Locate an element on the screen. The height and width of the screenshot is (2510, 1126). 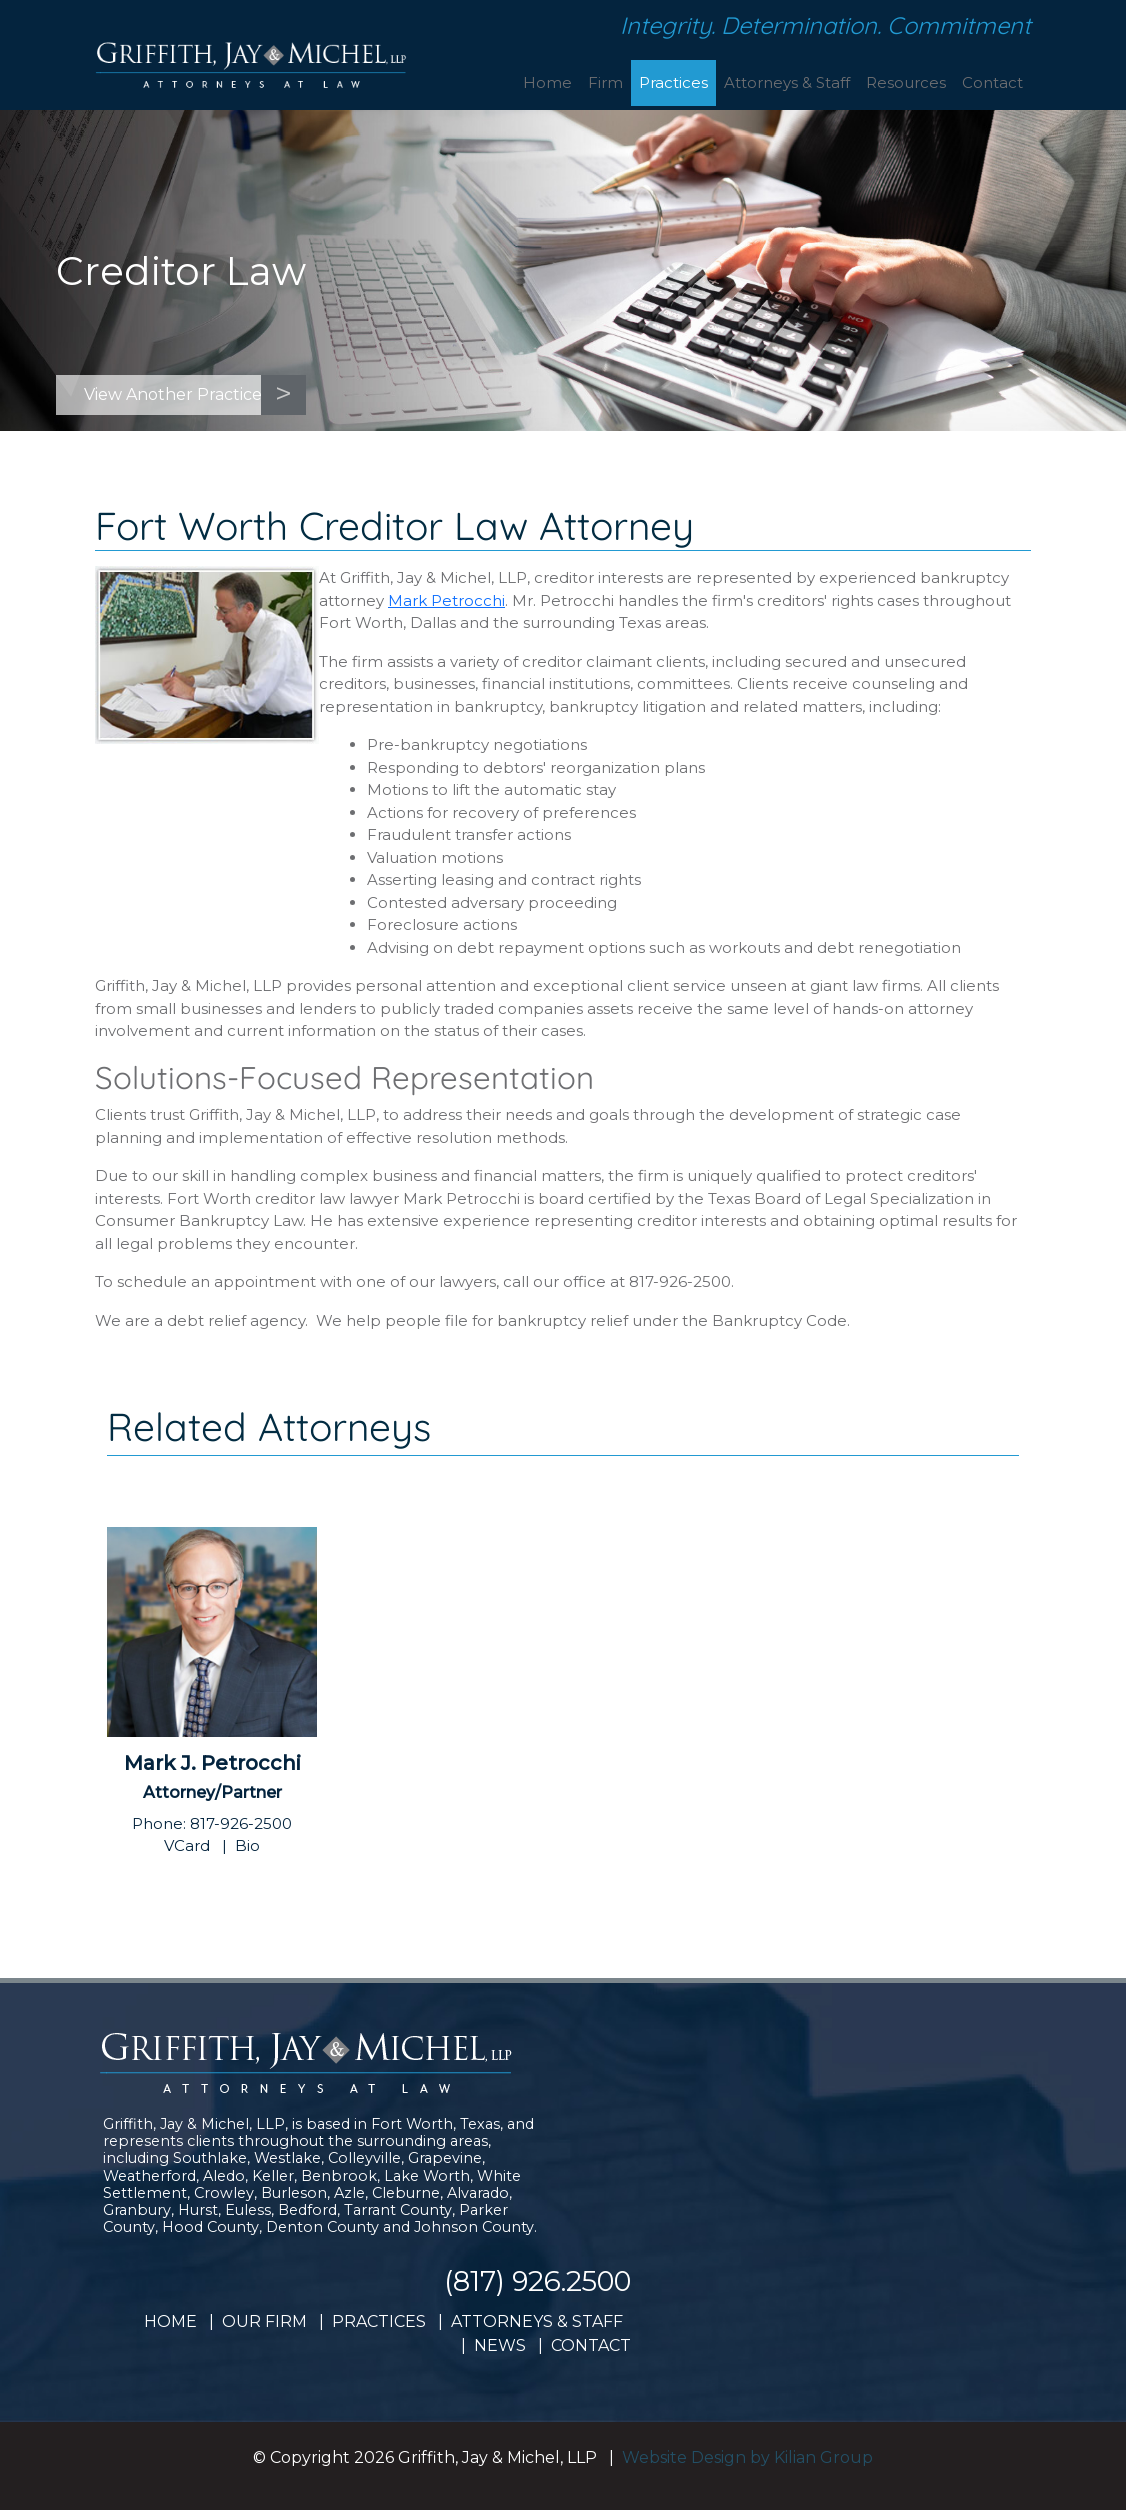
Practices is located at coordinates (673, 82).